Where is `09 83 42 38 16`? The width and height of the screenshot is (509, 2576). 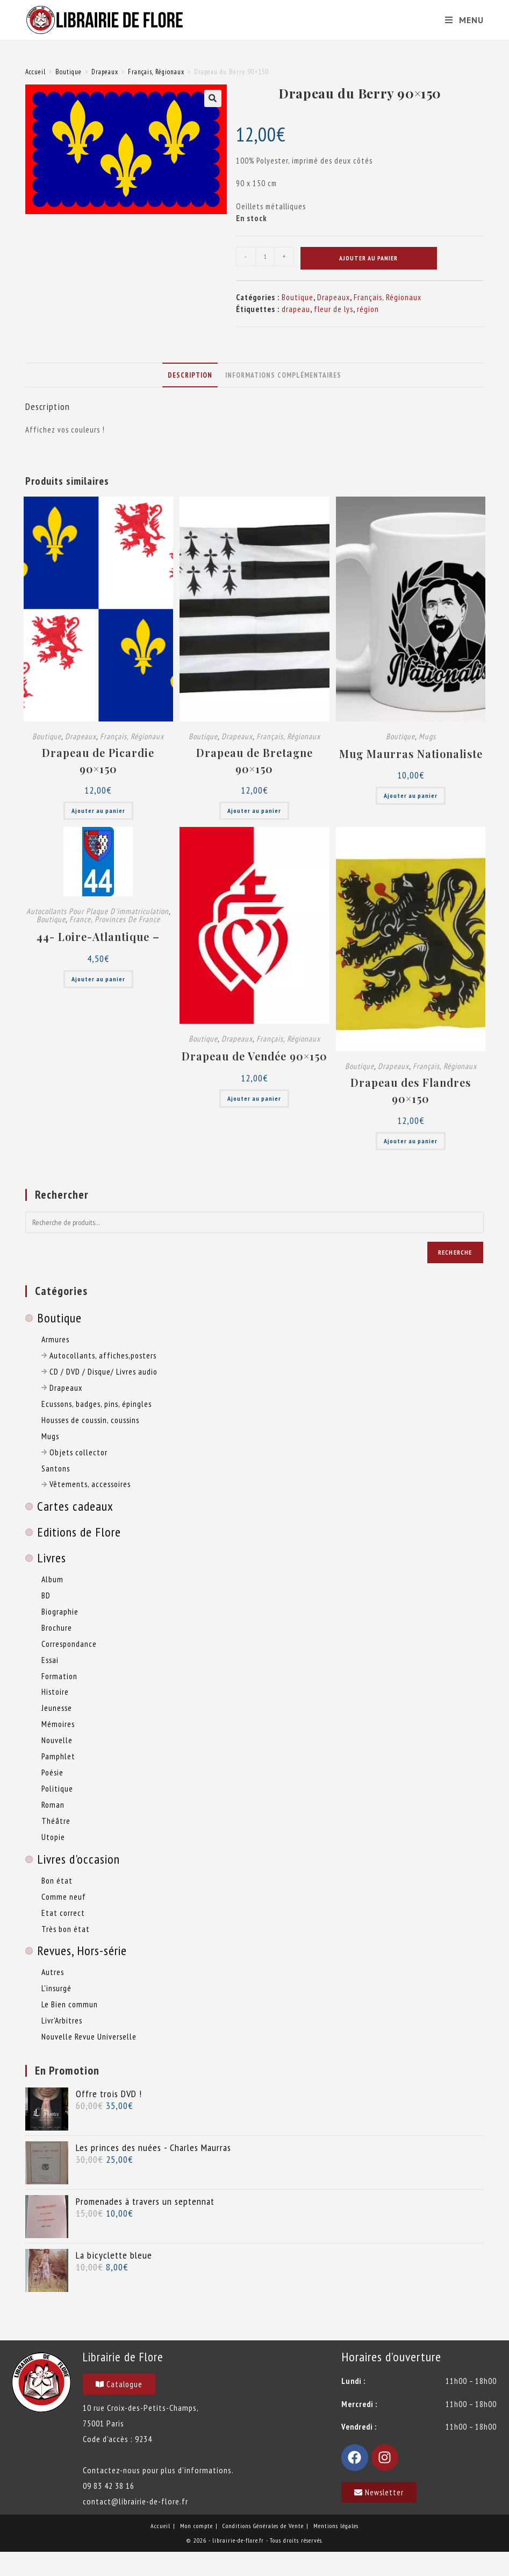
09 83 42 38 16 is located at coordinates (108, 2485).